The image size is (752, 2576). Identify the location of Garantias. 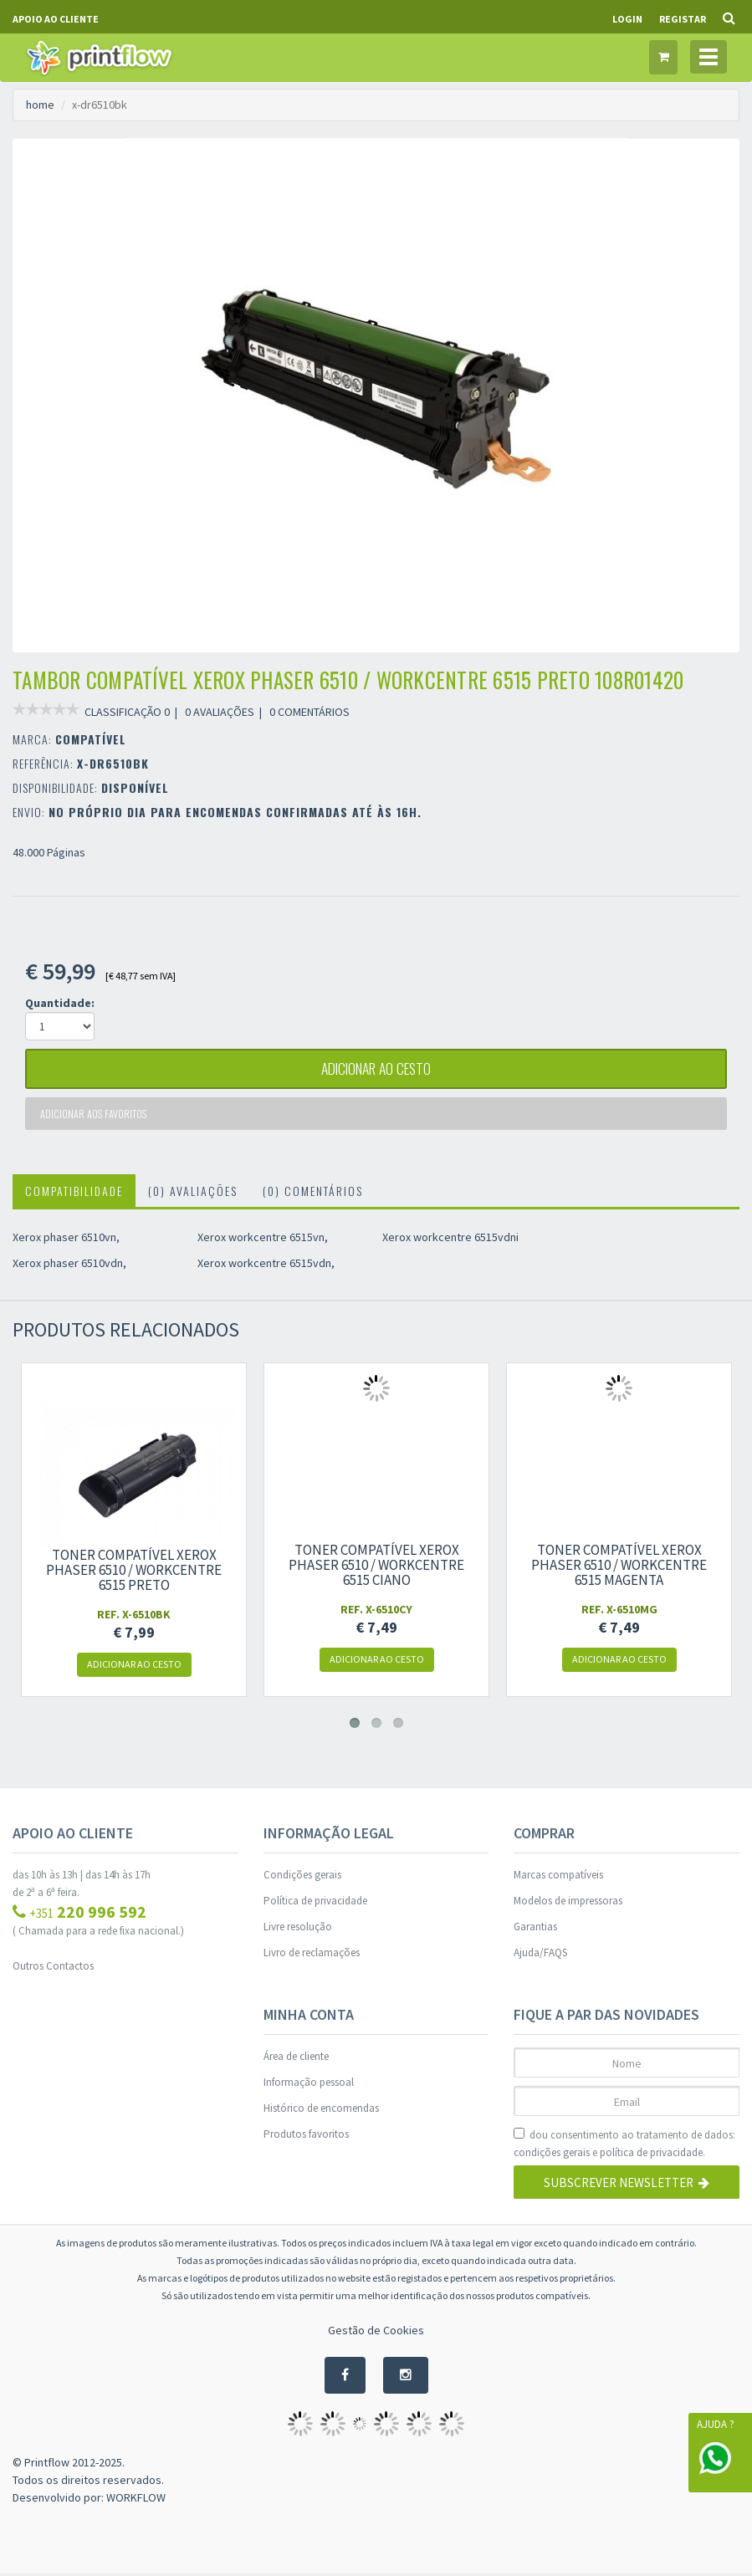
(535, 1929).